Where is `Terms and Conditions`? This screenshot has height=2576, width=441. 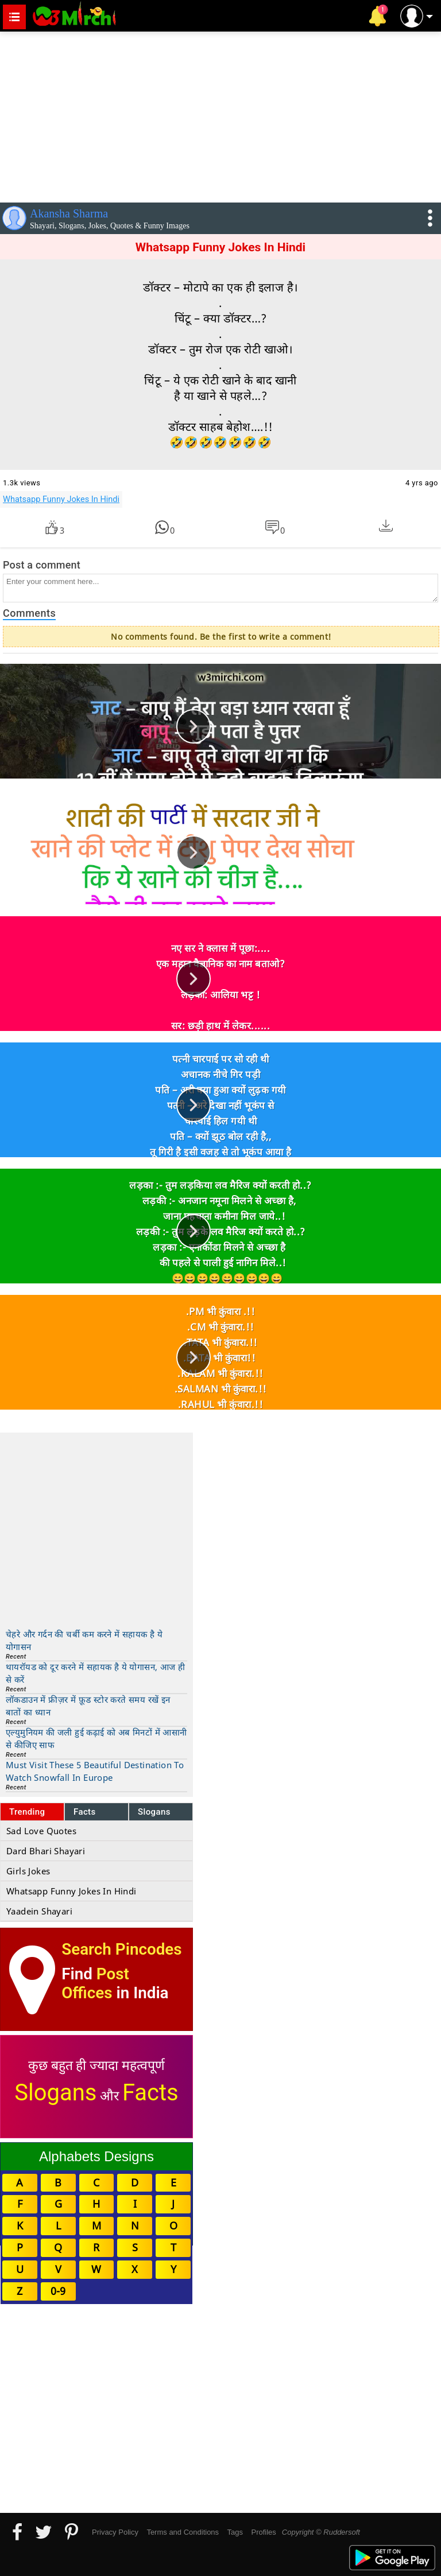
Terms and Conditions is located at coordinates (182, 2532).